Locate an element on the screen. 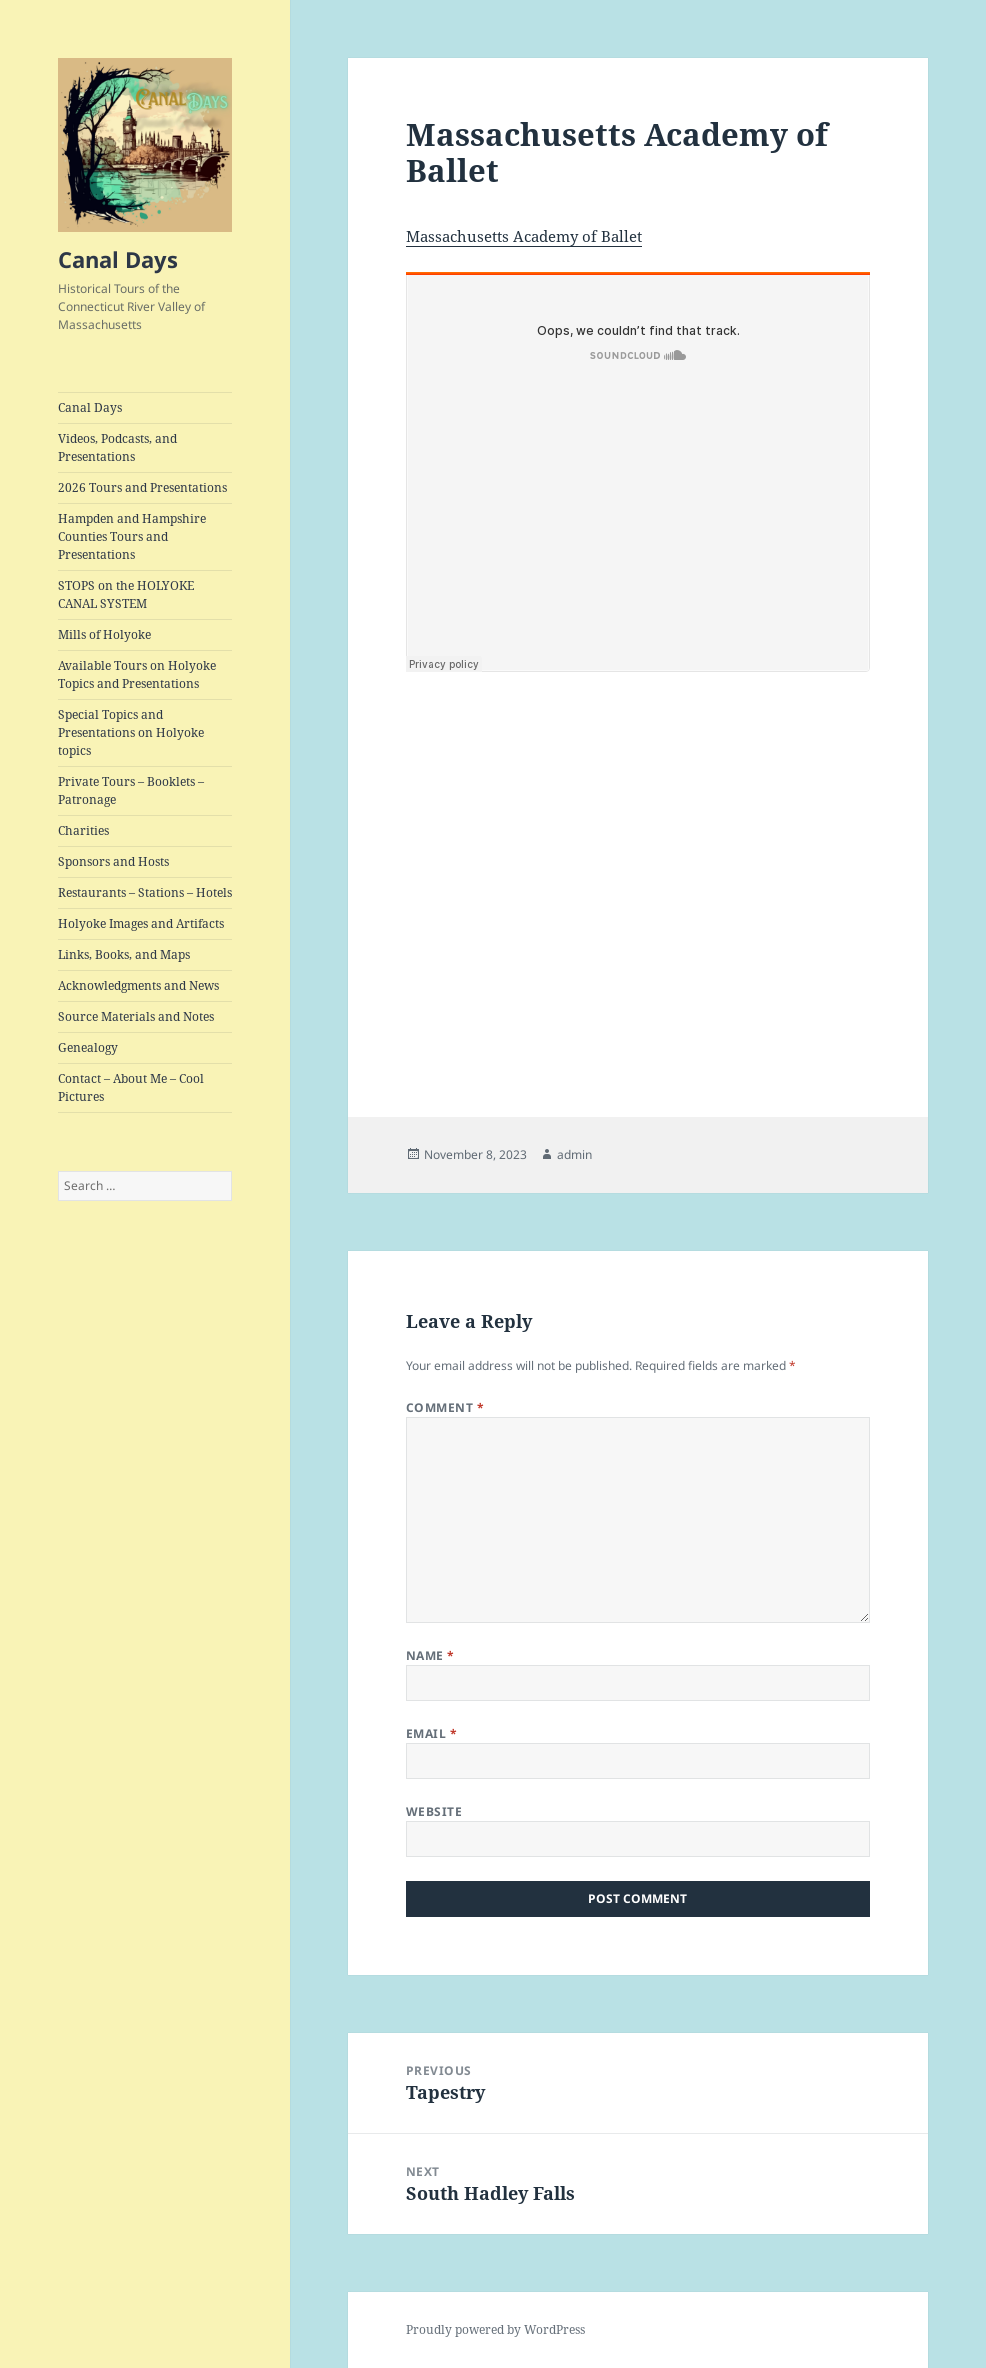  Contact – About Me – Cool Pictures is located at coordinates (131, 1087).